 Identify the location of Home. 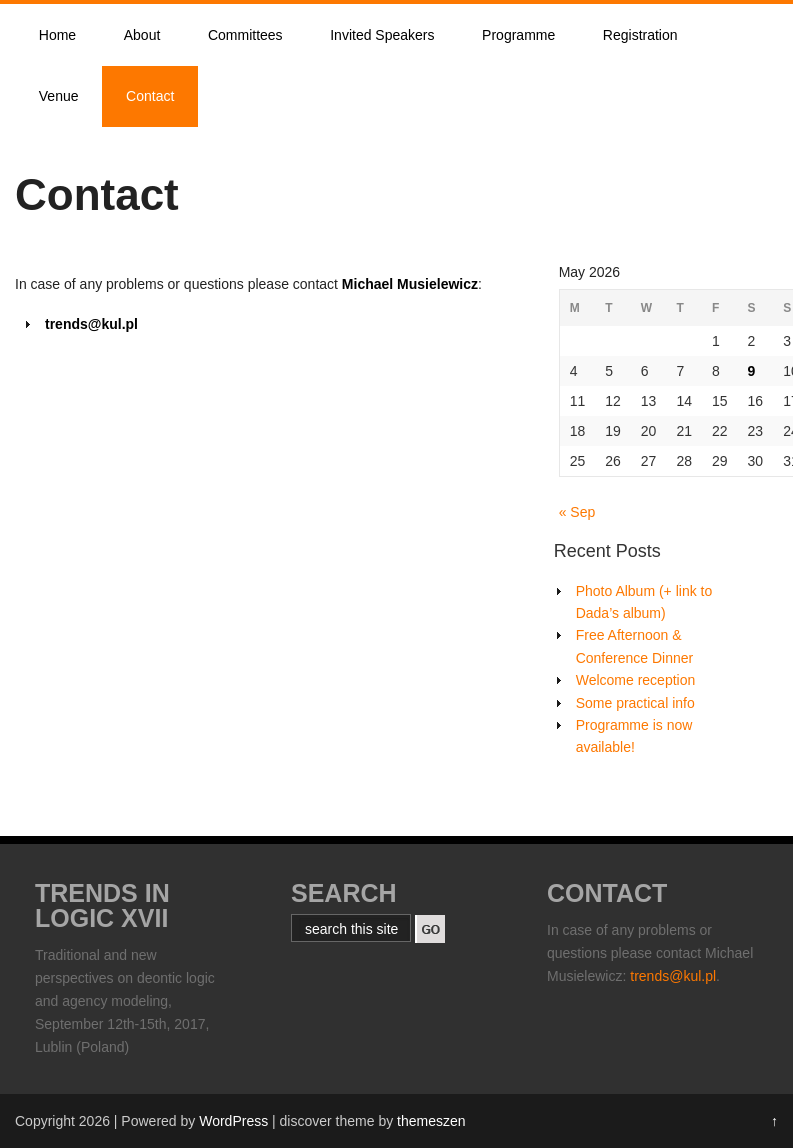
(57, 35).